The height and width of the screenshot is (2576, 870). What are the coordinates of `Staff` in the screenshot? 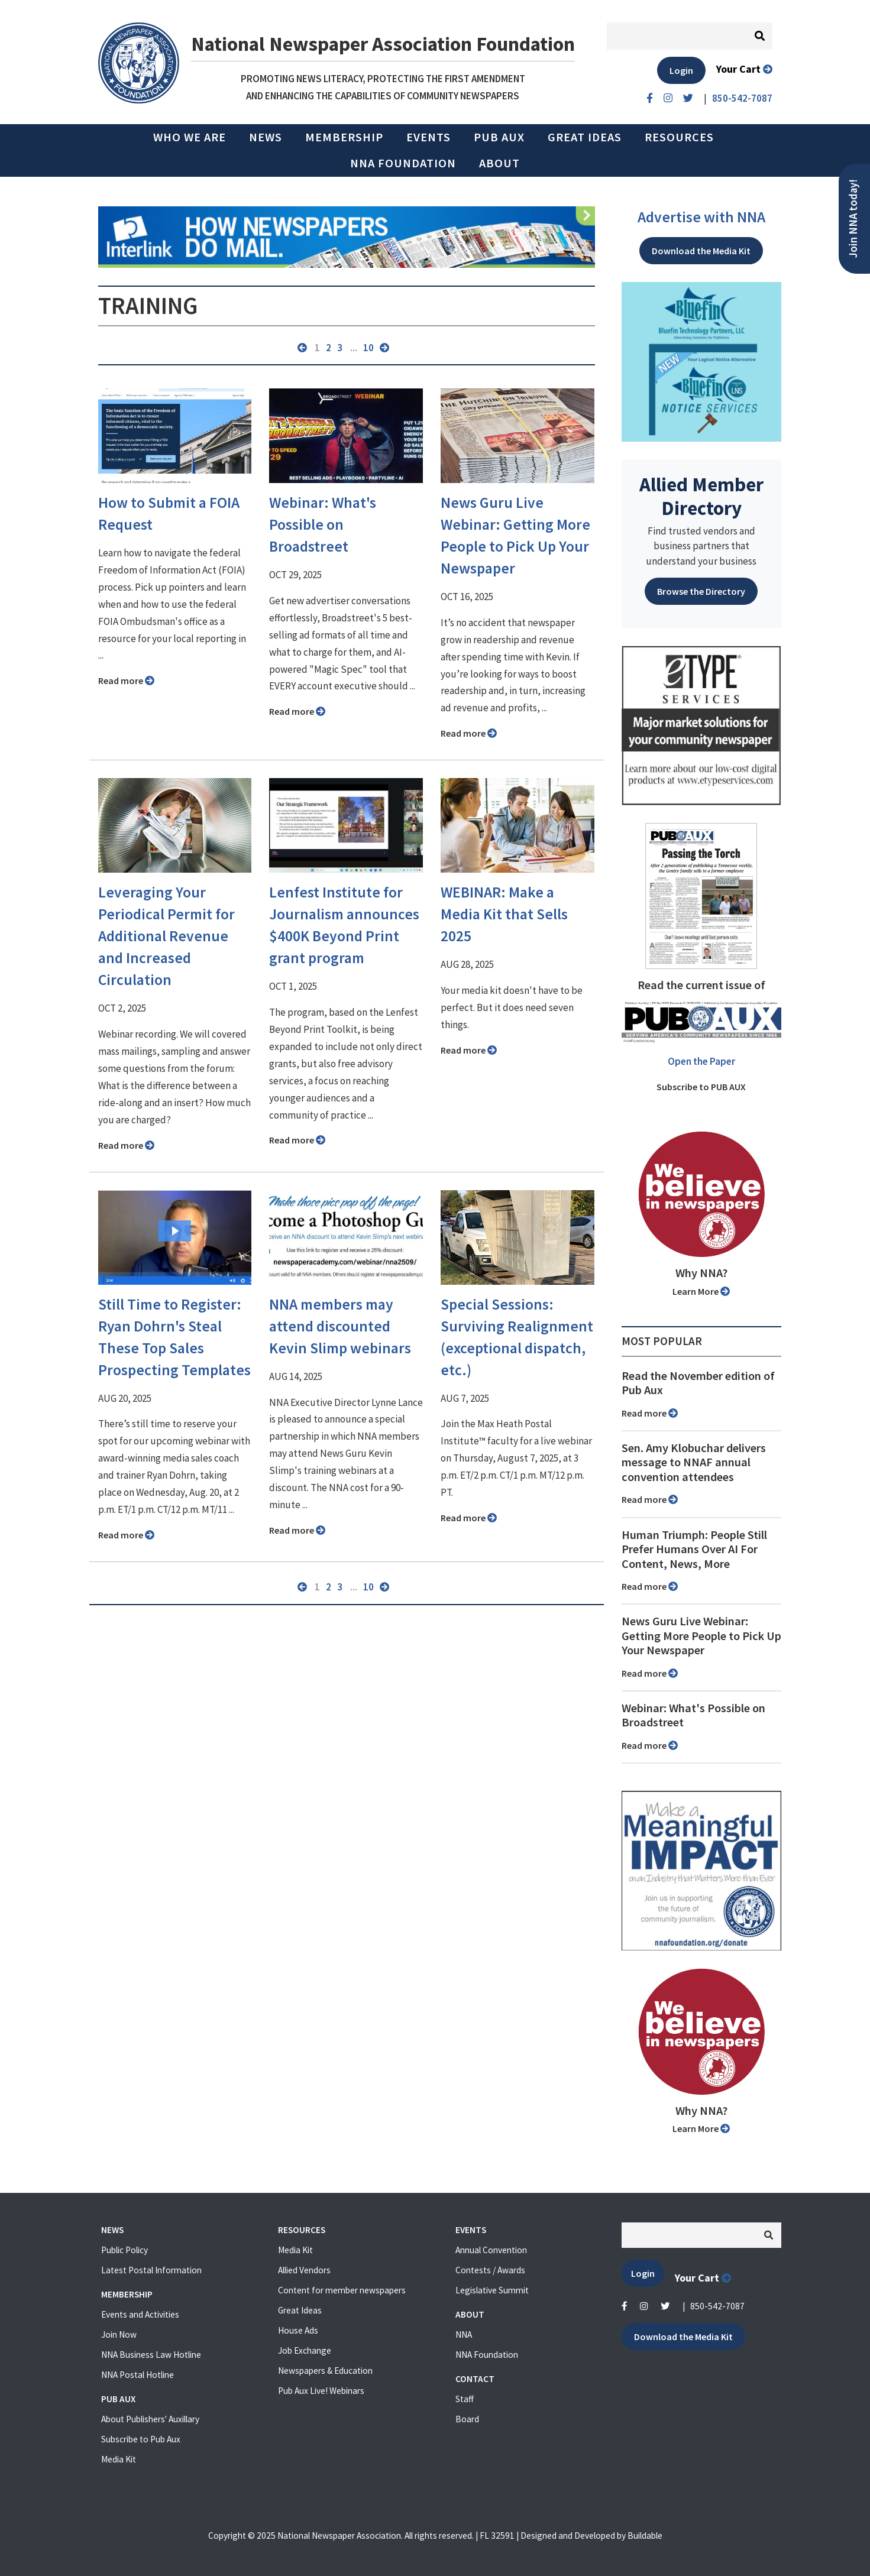 It's located at (464, 2399).